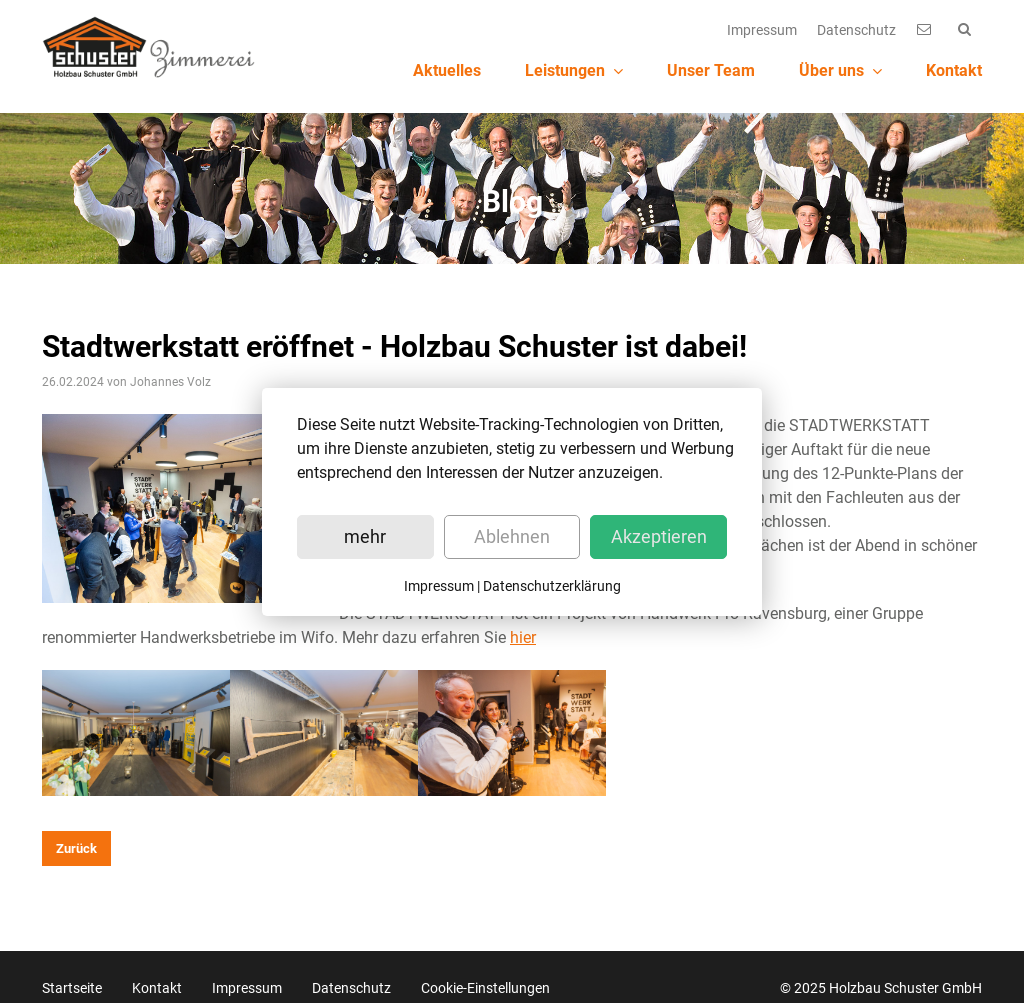 The height and width of the screenshot is (1003, 1024). Describe the element at coordinates (552, 586) in the screenshot. I see `Datenschutzerklärung` at that location.